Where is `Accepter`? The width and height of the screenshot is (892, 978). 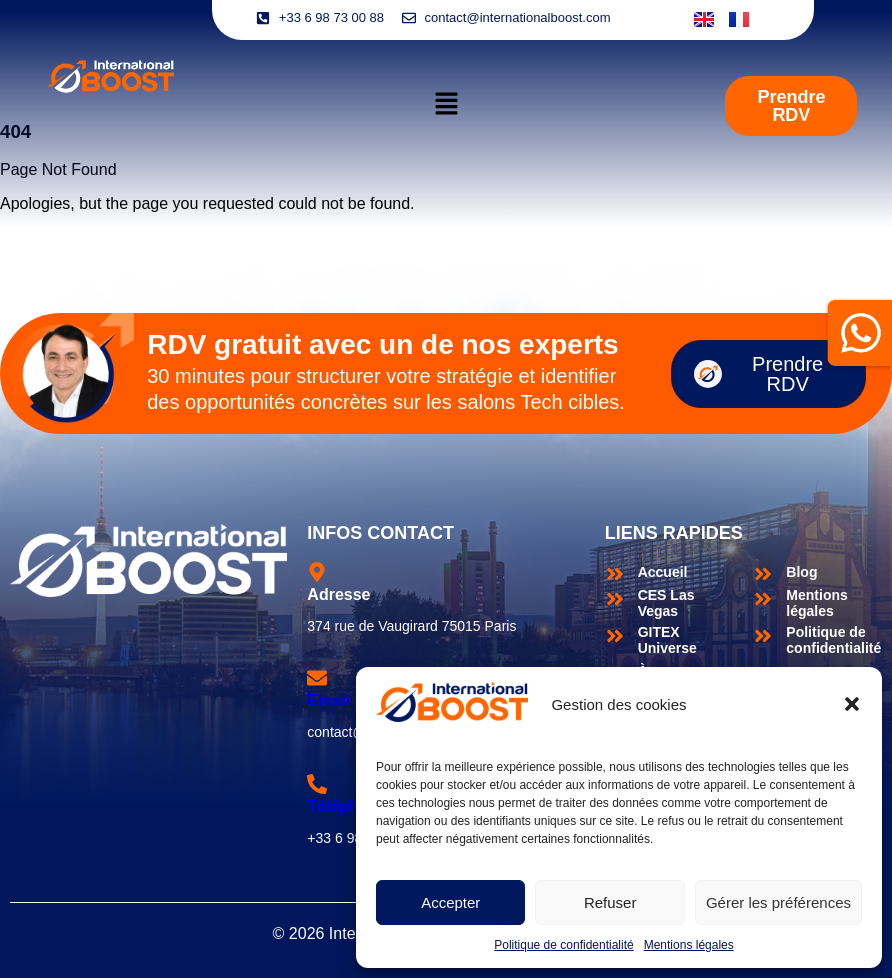
Accepter is located at coordinates (450, 902).